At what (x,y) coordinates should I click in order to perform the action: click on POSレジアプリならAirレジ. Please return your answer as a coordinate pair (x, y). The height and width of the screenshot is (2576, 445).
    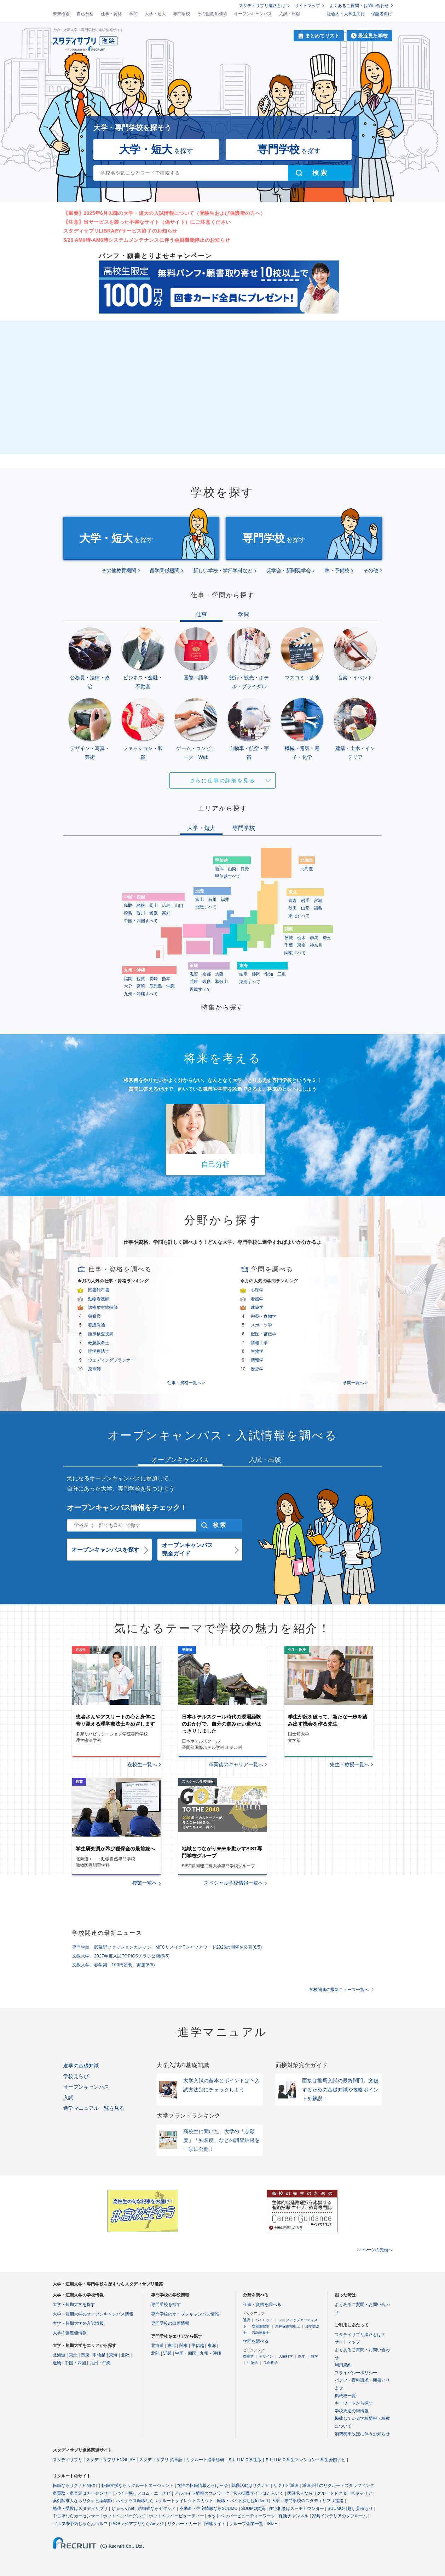
    Looking at the image, I should click on (137, 2523).